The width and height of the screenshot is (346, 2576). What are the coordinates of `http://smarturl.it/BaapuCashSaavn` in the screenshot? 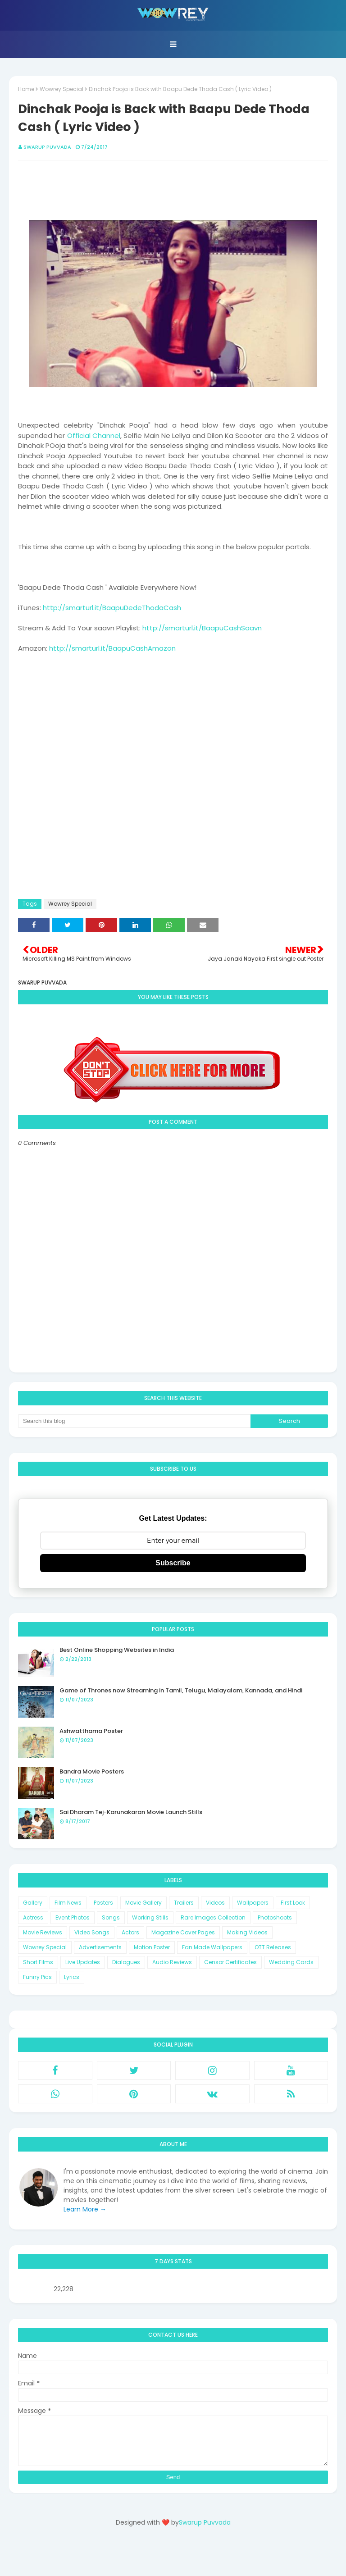 It's located at (202, 628).